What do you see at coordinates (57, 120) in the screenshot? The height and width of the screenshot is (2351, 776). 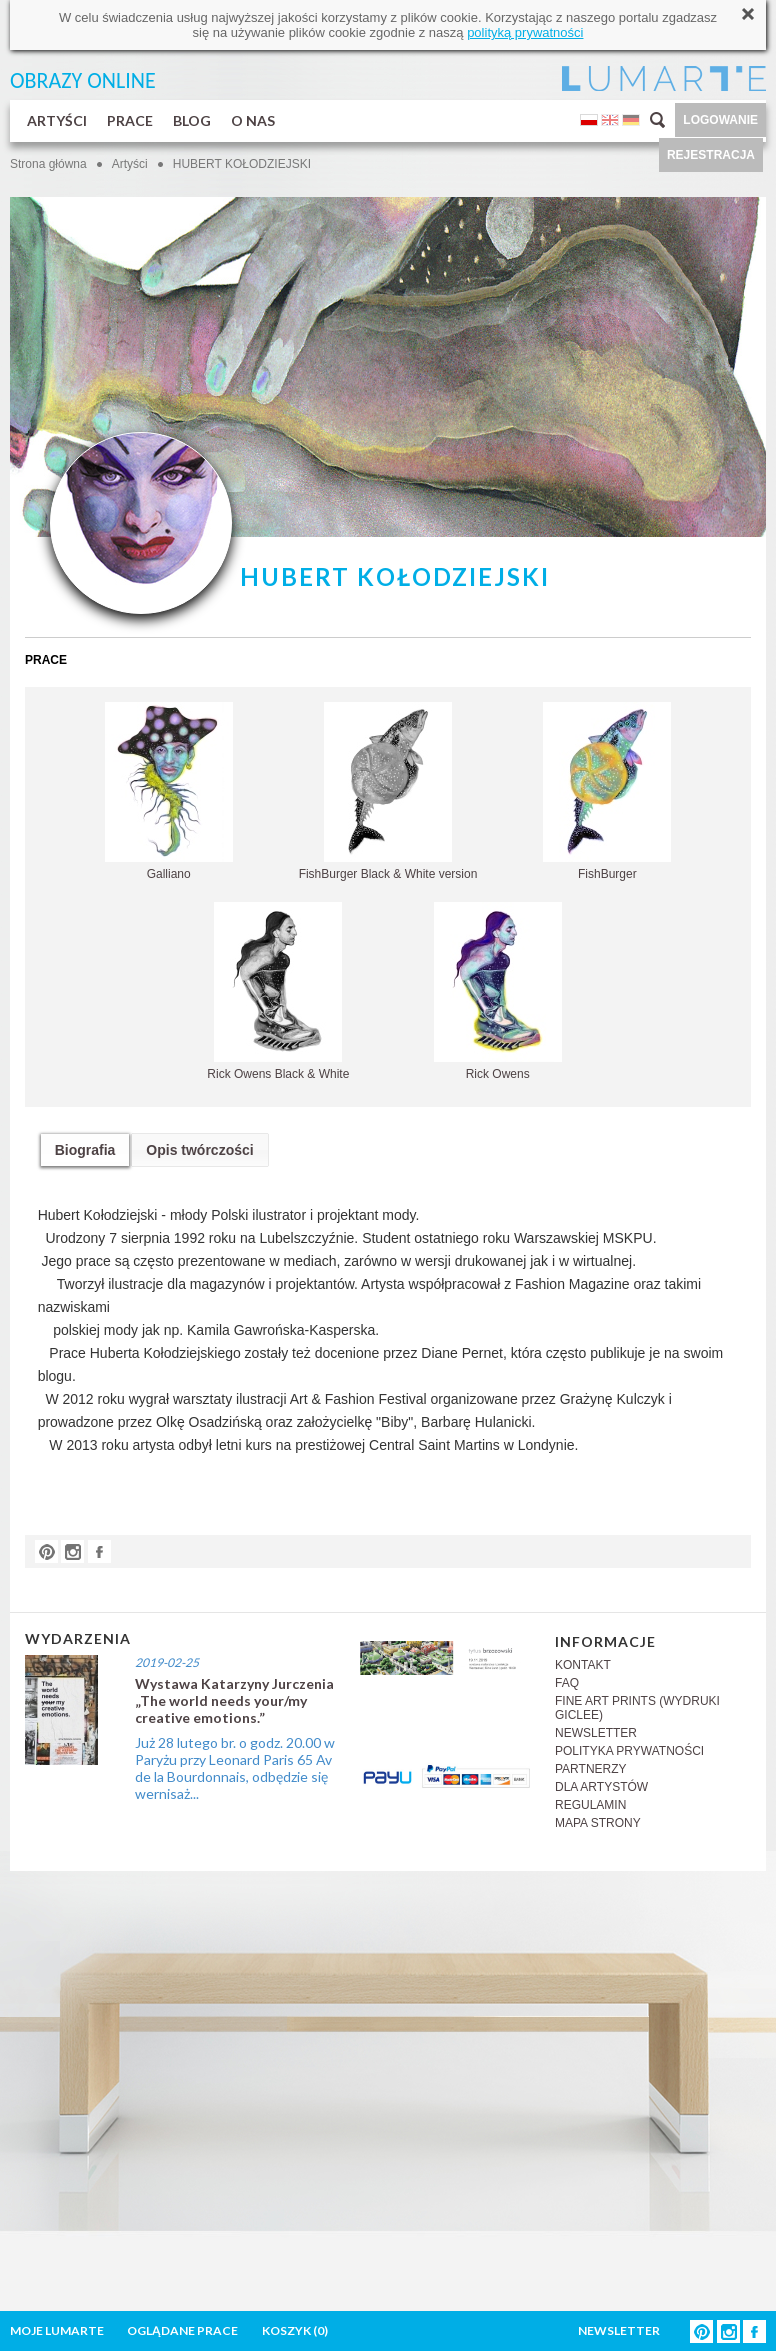 I see `ARTYŚCI` at bounding box center [57, 120].